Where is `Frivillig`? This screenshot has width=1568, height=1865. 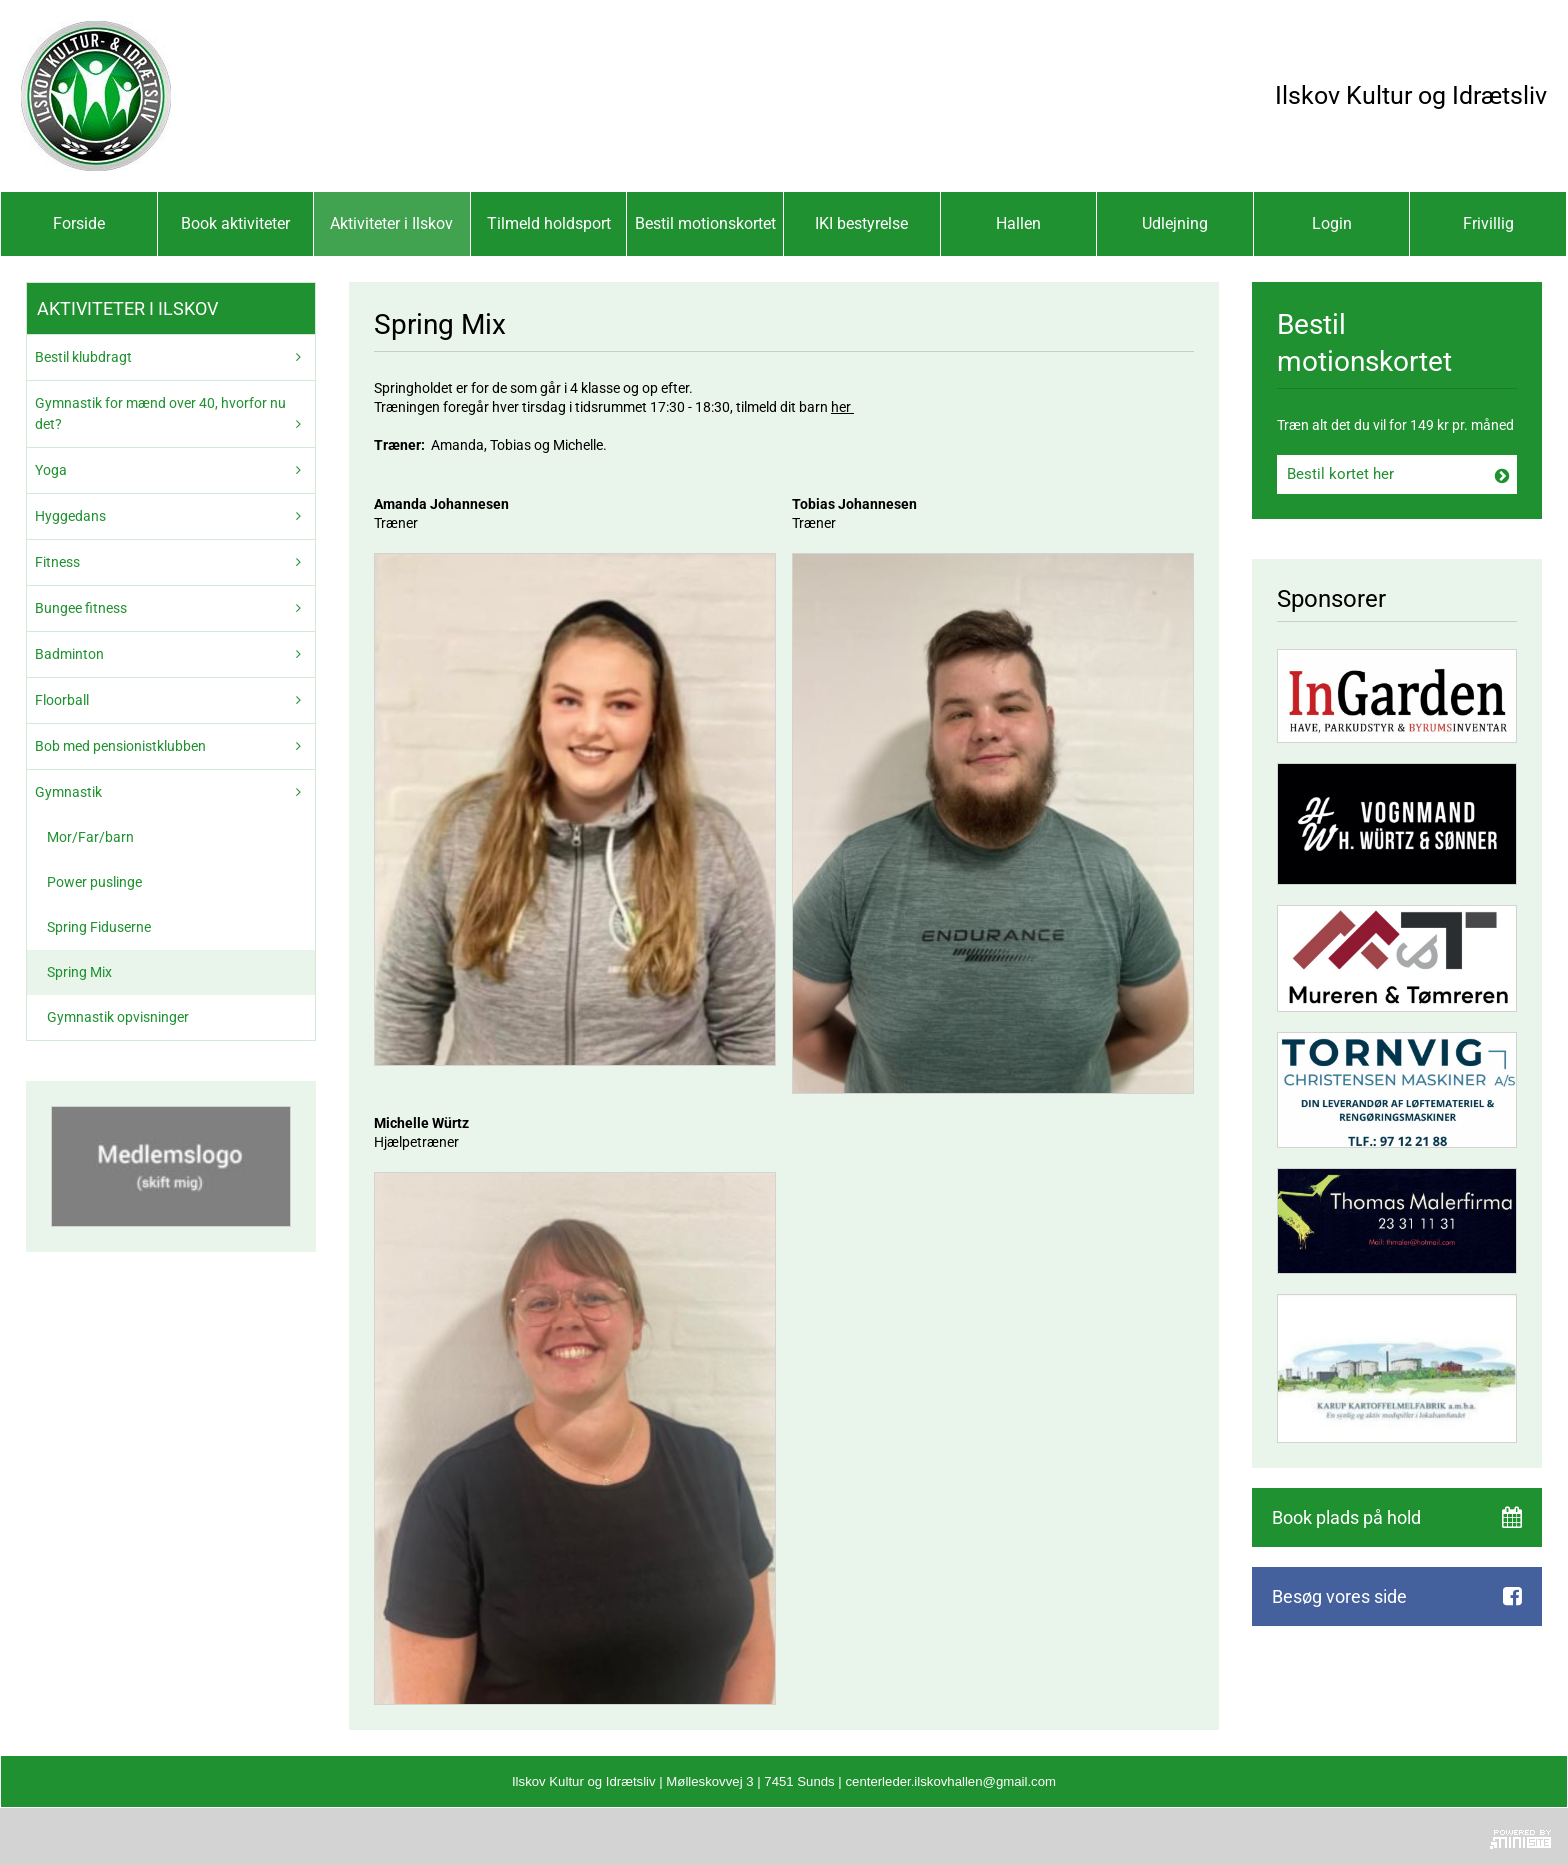 Frivillig is located at coordinates (1488, 223).